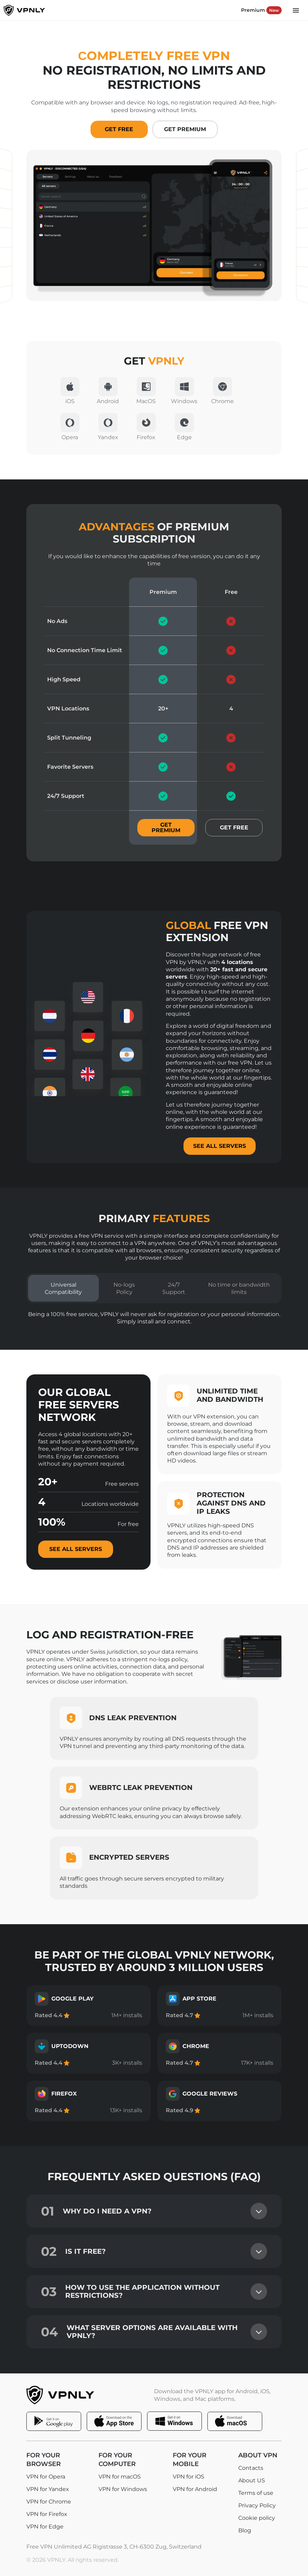  What do you see at coordinates (47, 2489) in the screenshot?
I see `VPN for Yandex [Open VPN for Yandex page]` at bounding box center [47, 2489].